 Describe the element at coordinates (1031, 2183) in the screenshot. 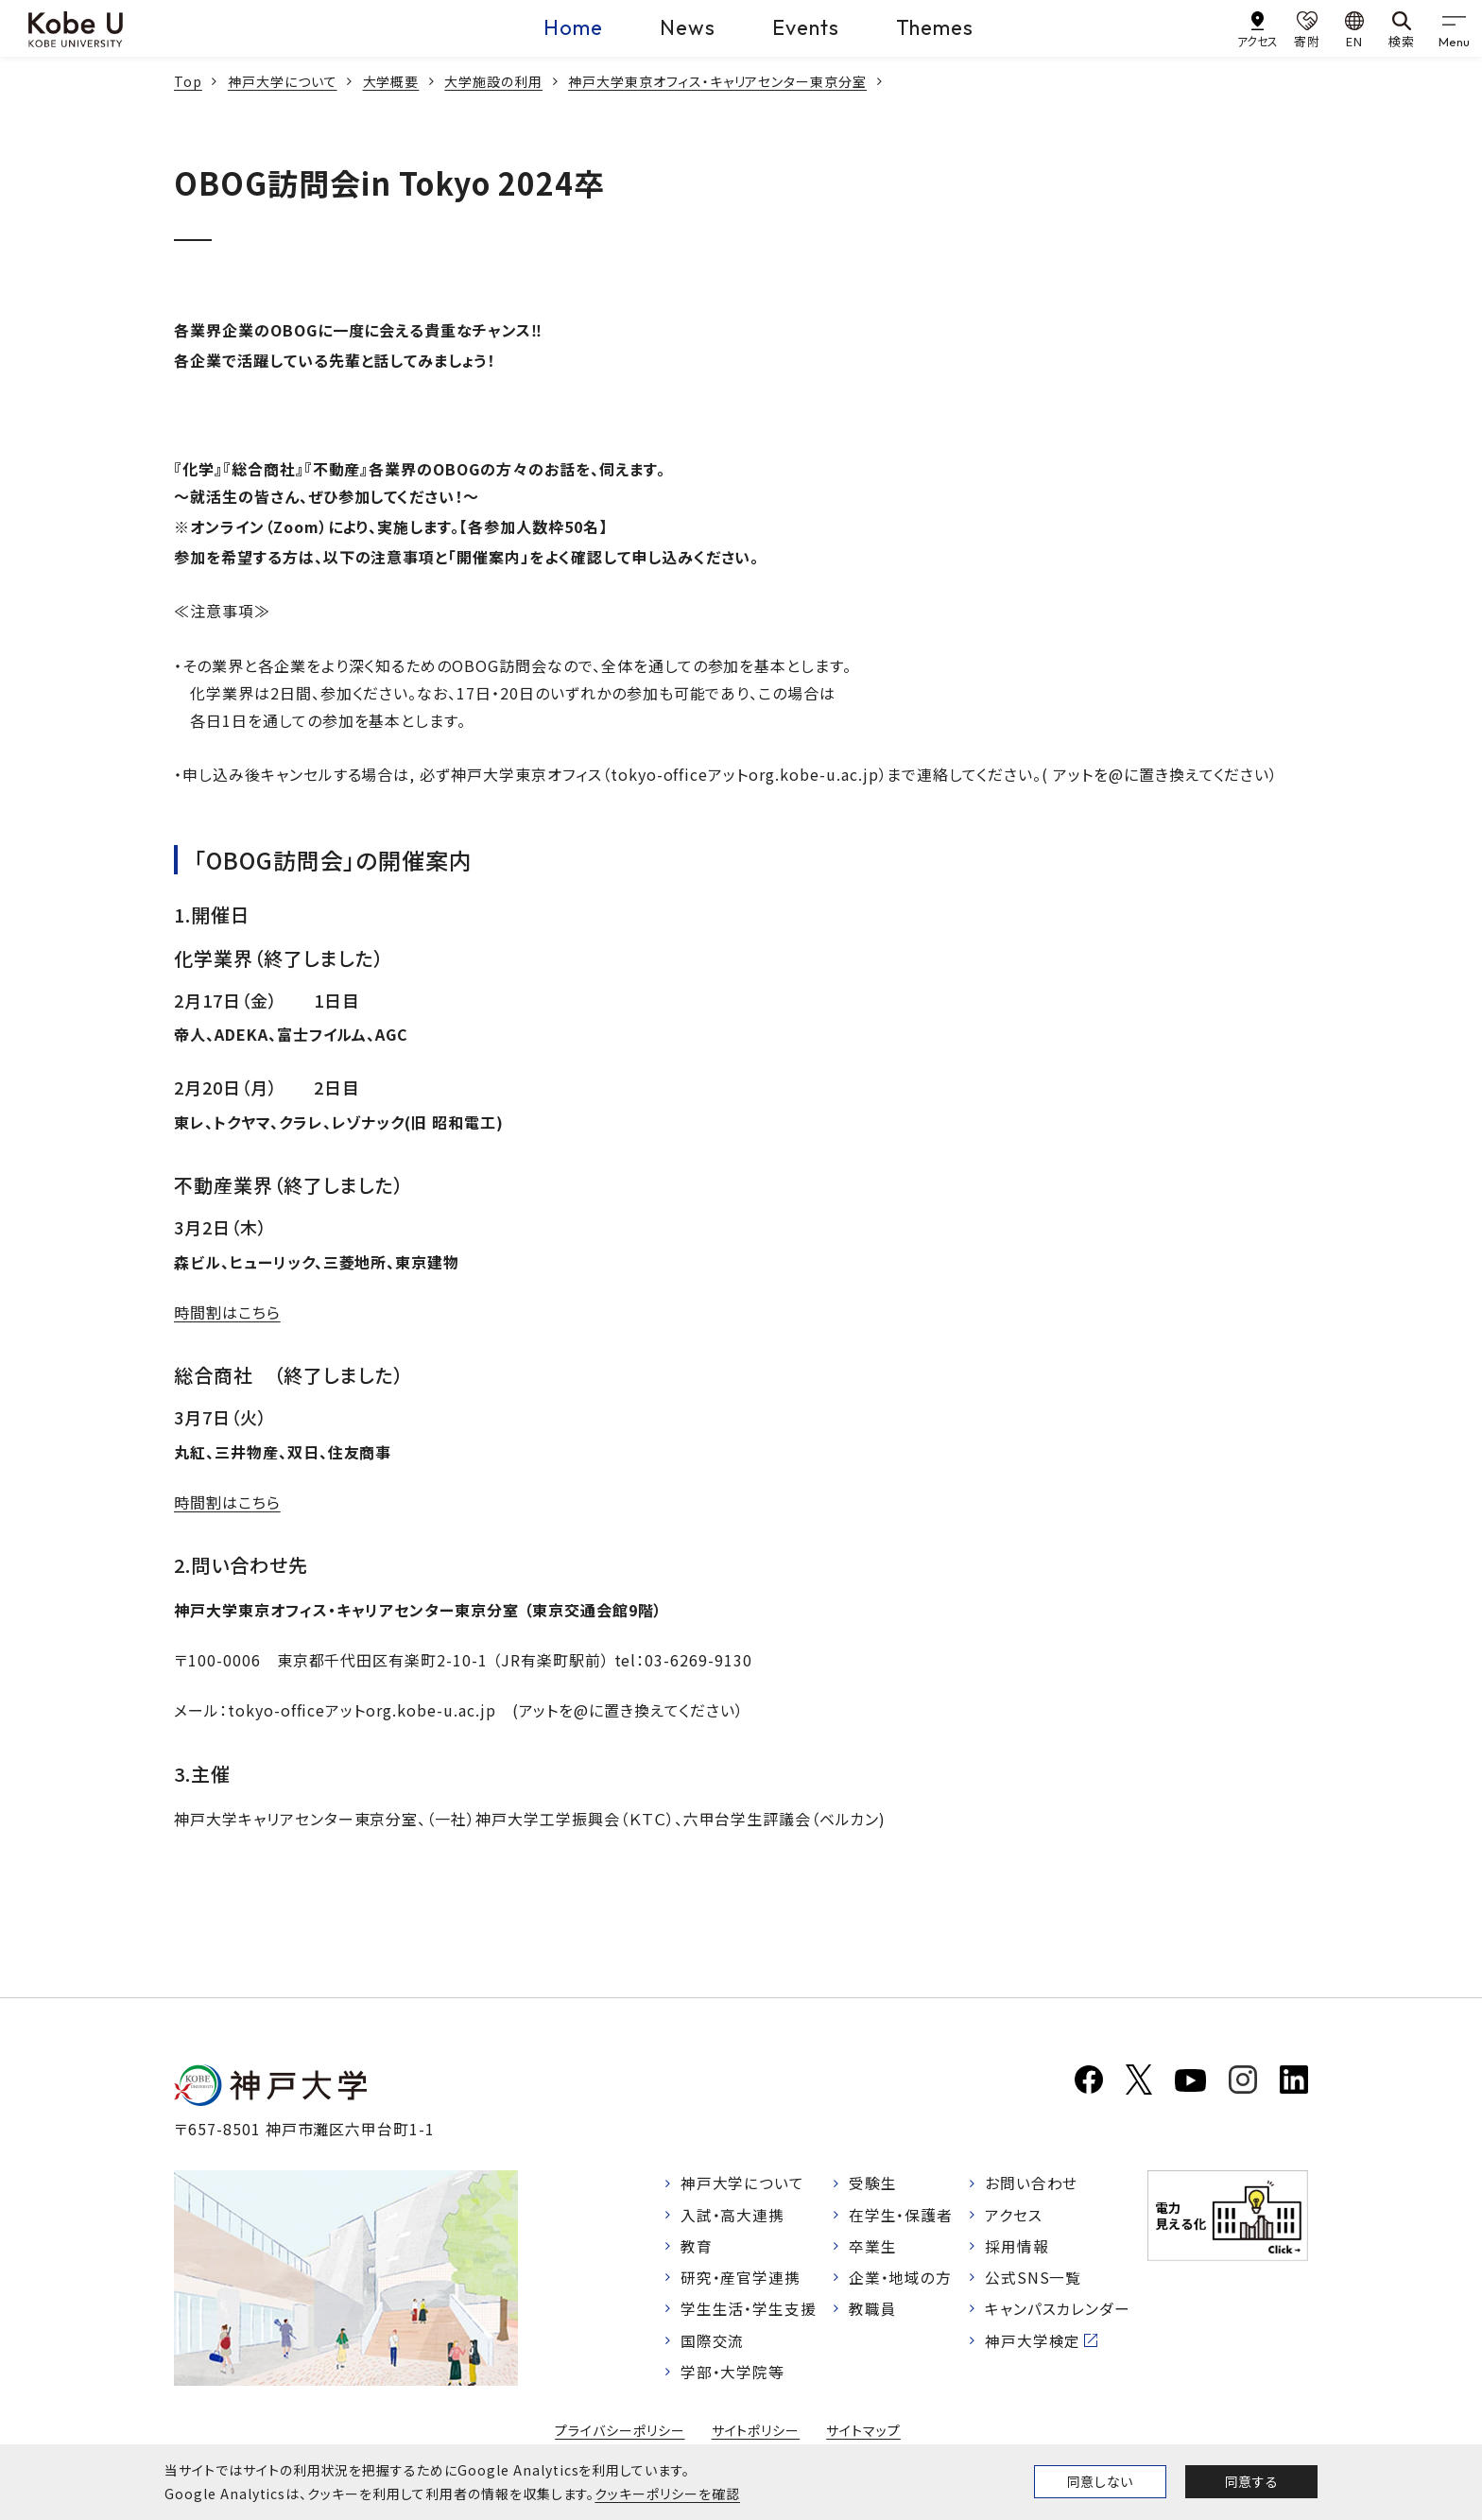

I see `お問い合わせ` at that location.